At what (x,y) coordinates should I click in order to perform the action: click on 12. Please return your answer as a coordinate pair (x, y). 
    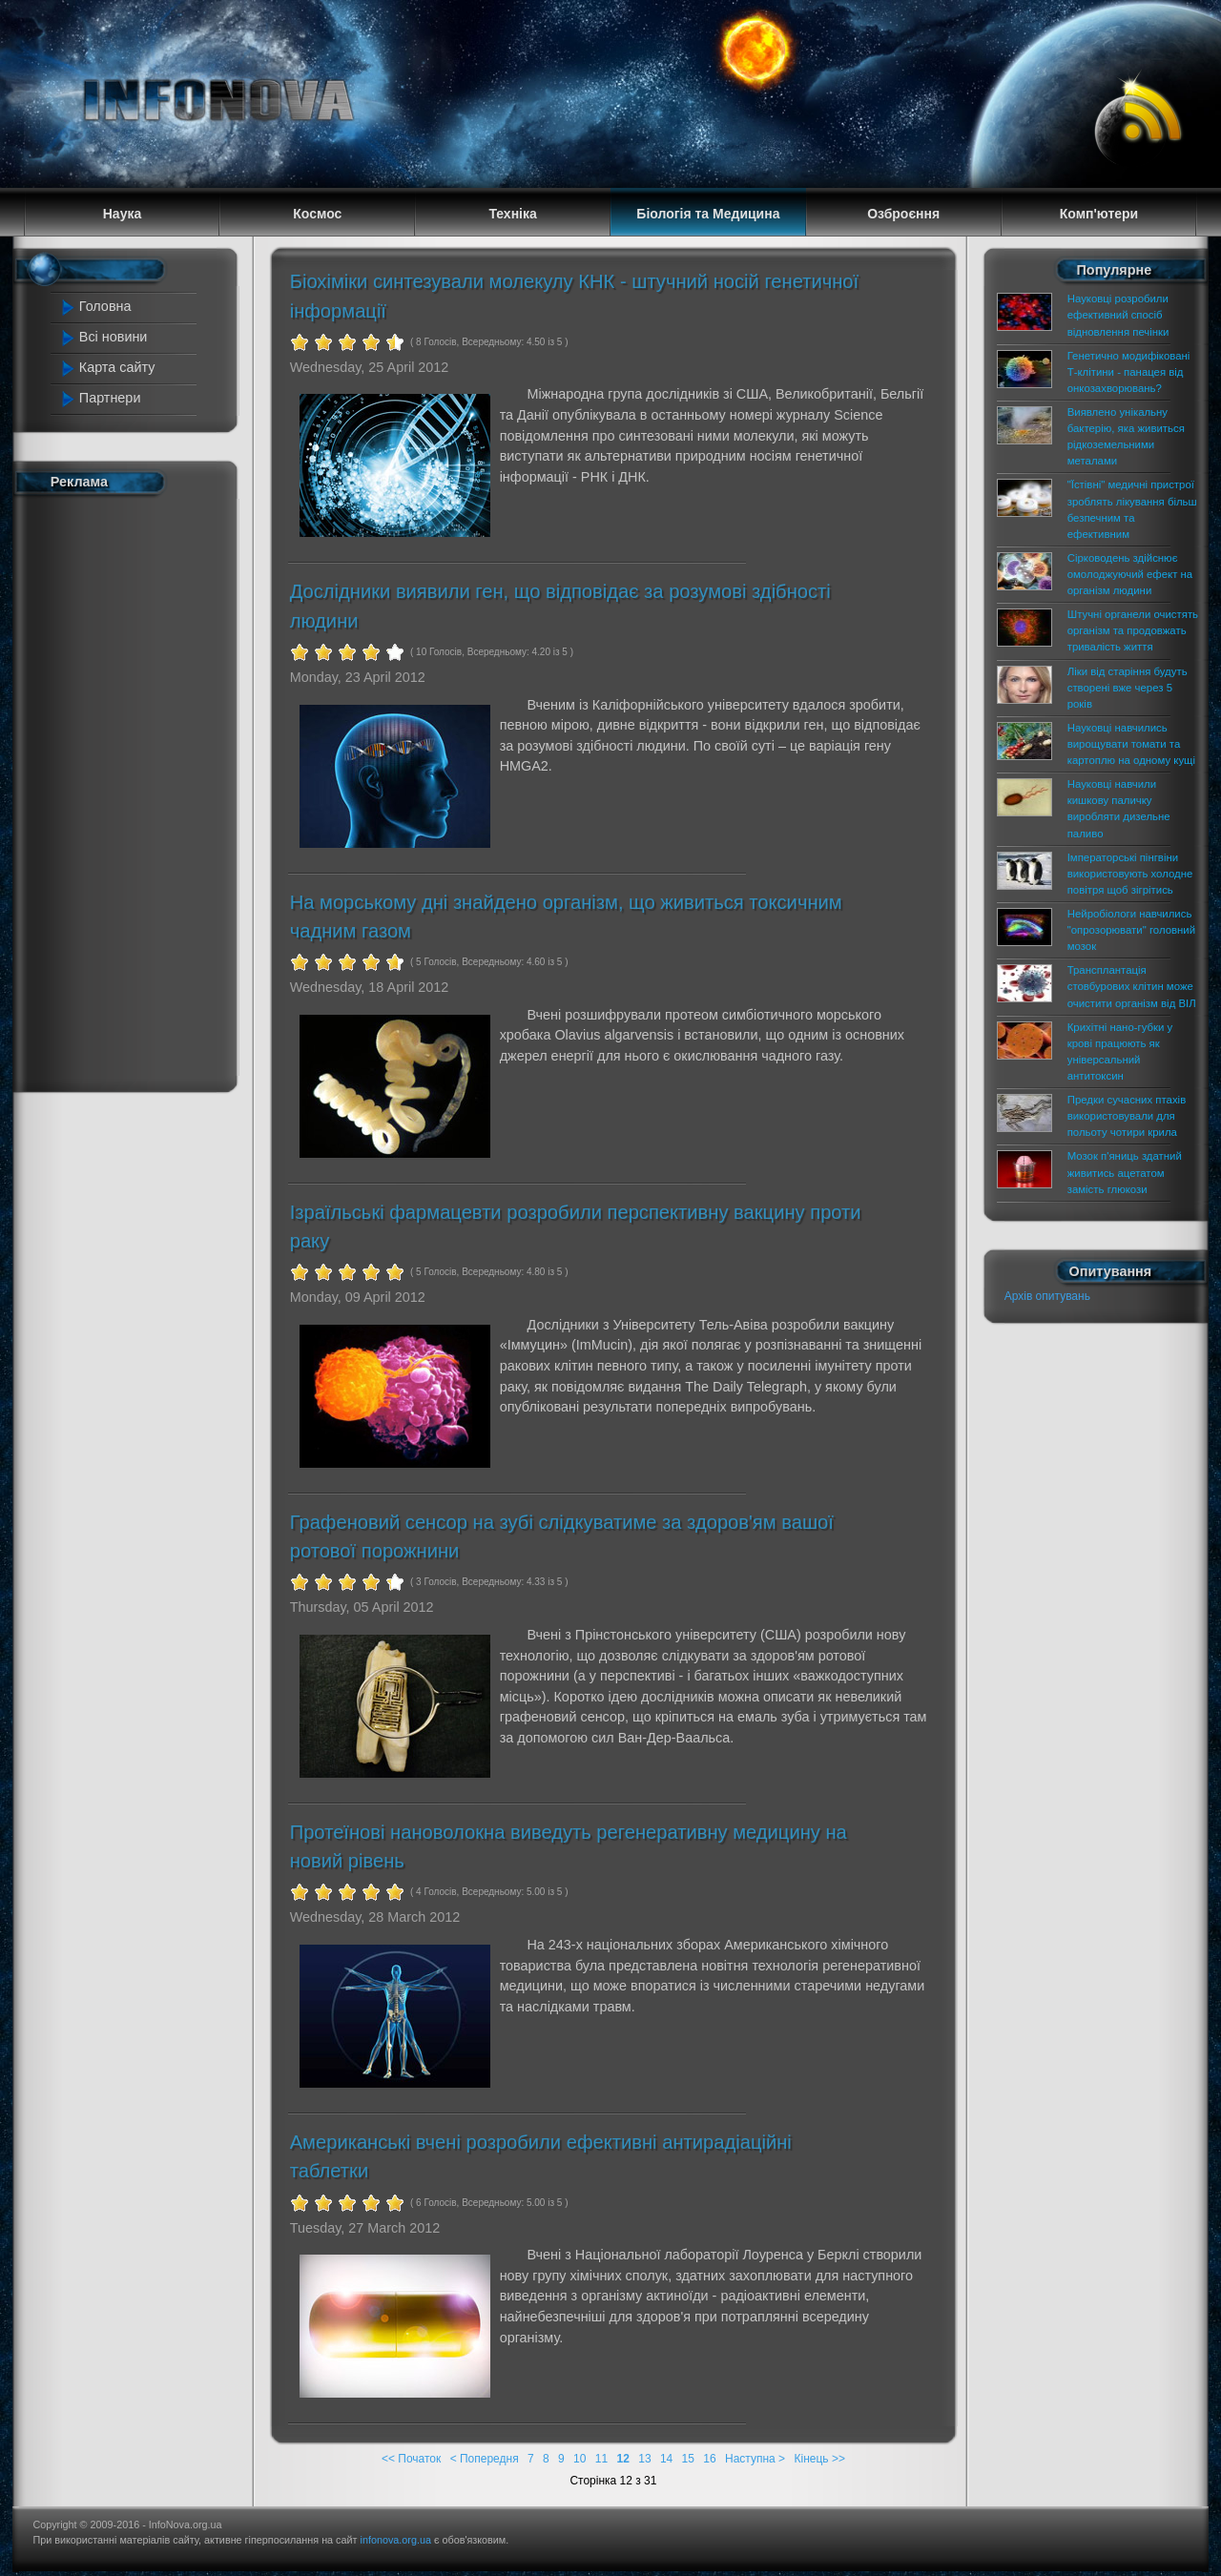
    Looking at the image, I should click on (623, 2458).